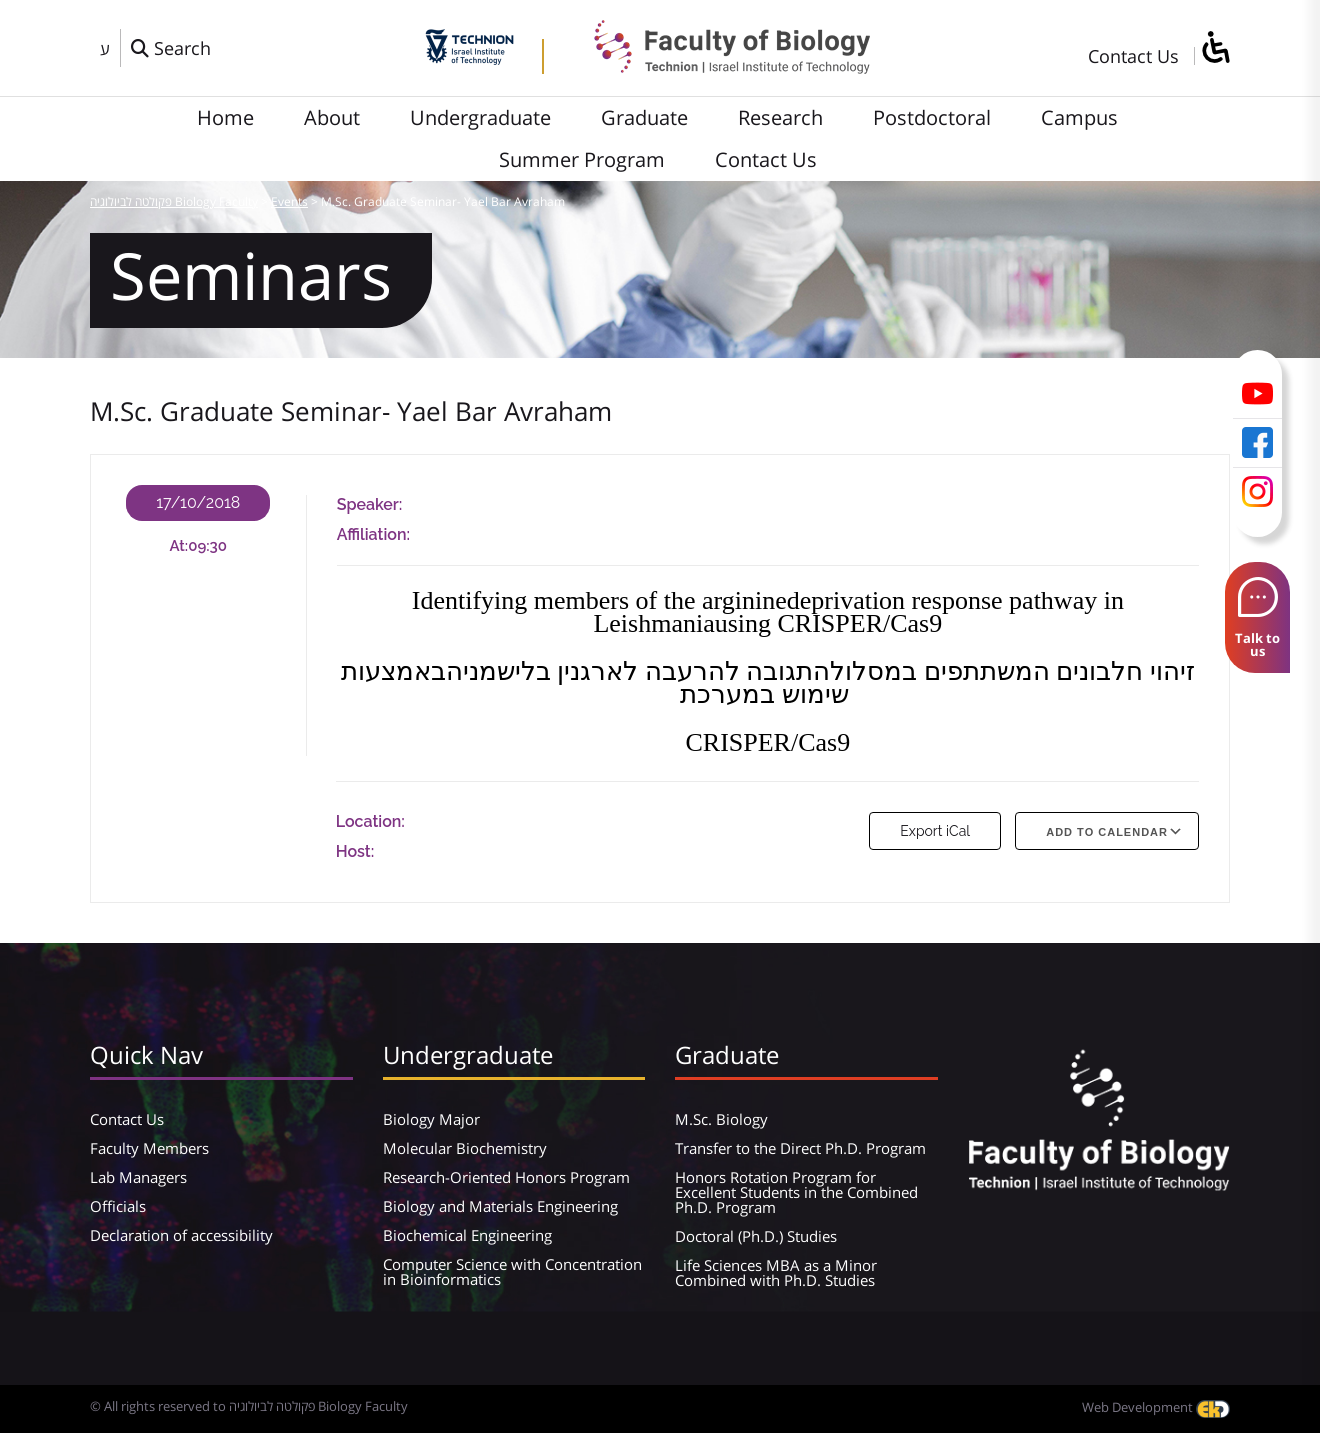 The image size is (1320, 1433). Describe the element at coordinates (582, 159) in the screenshot. I see `Summer Program` at that location.